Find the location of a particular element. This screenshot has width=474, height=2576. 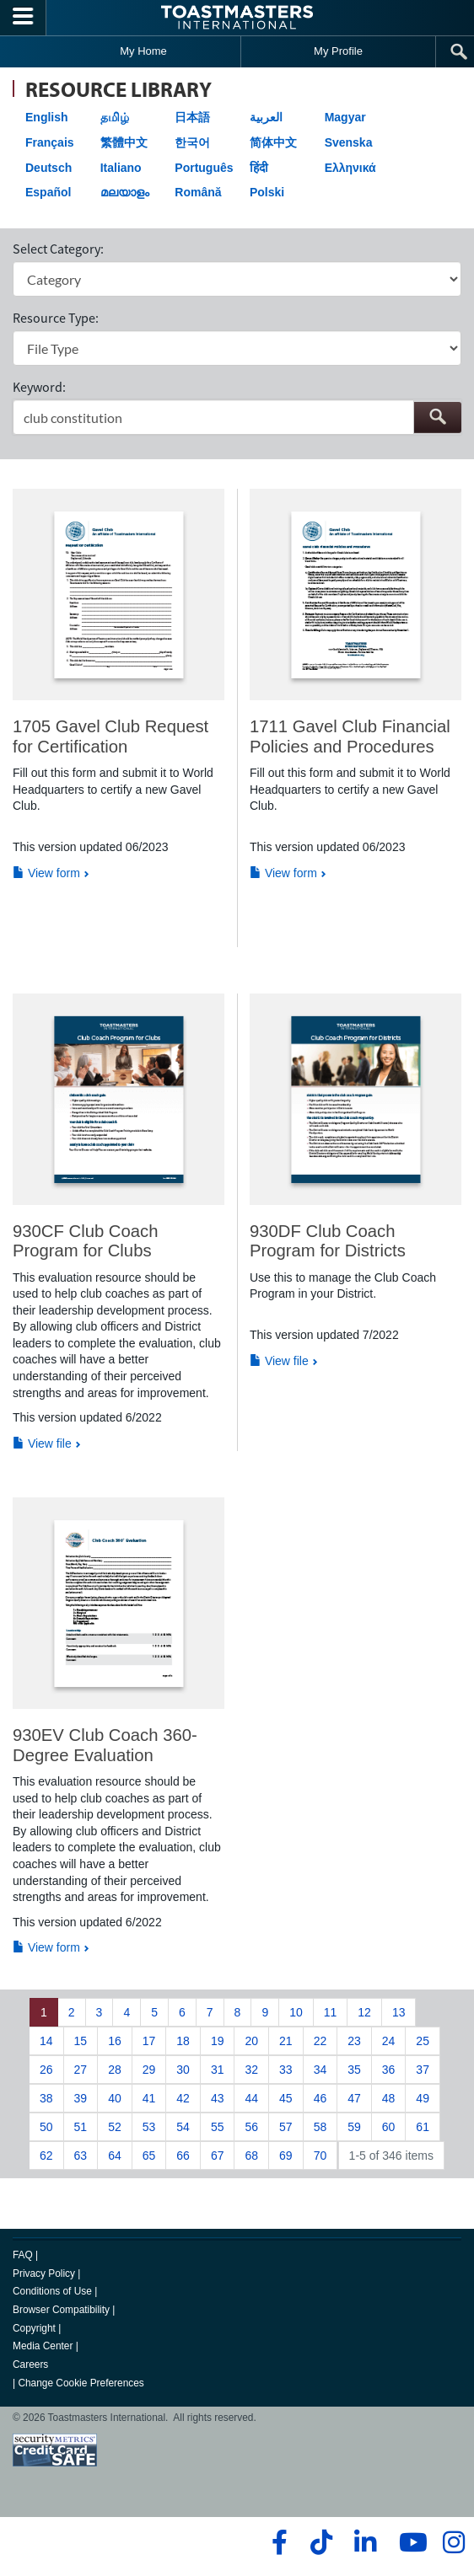

Español is located at coordinates (48, 192).